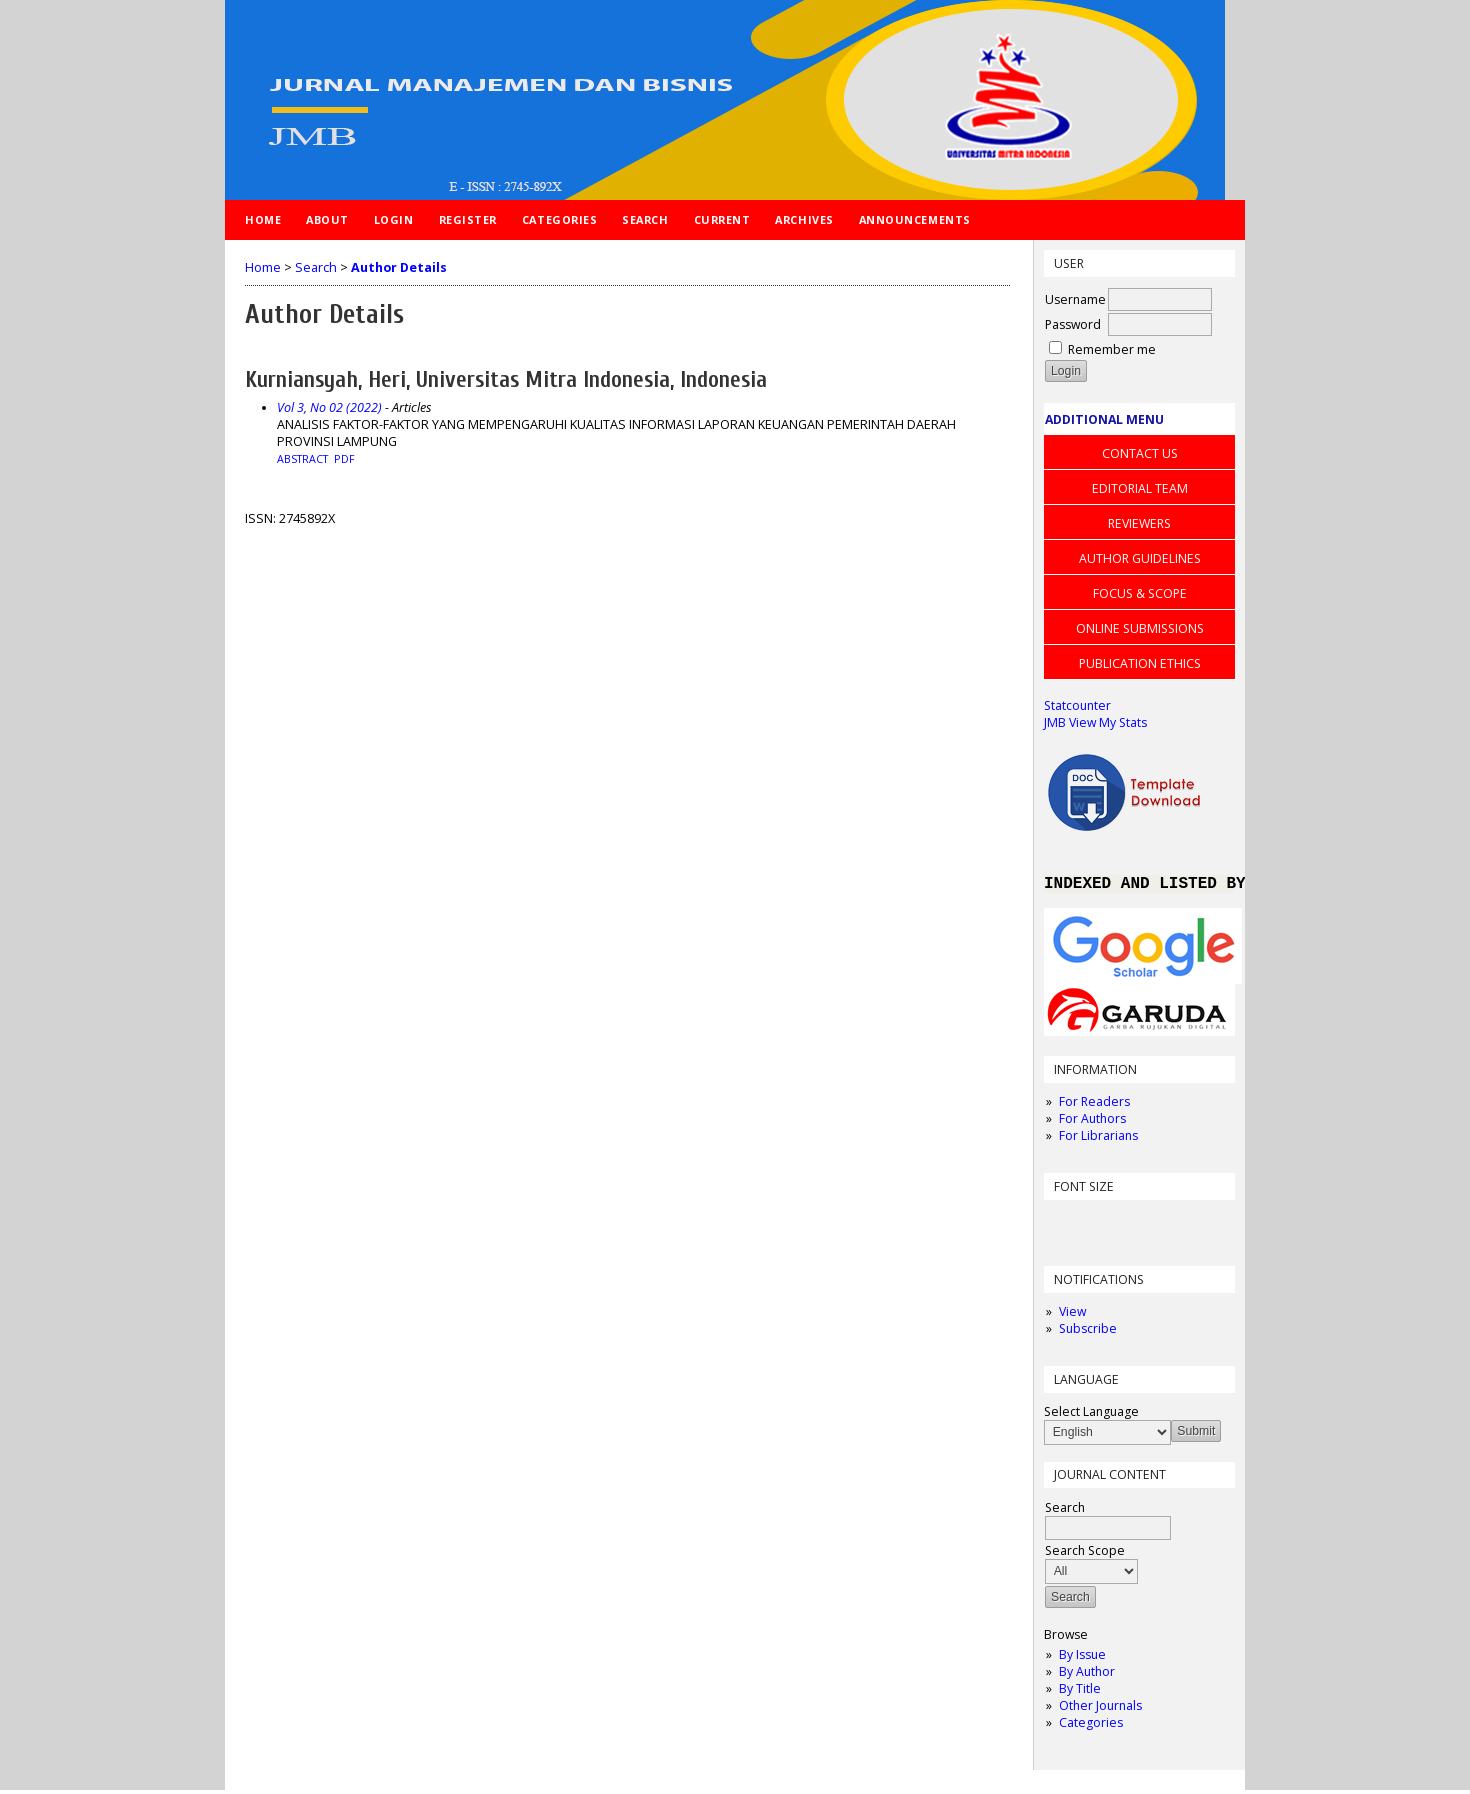  Describe the element at coordinates (1073, 324) in the screenshot. I see `Password` at that location.